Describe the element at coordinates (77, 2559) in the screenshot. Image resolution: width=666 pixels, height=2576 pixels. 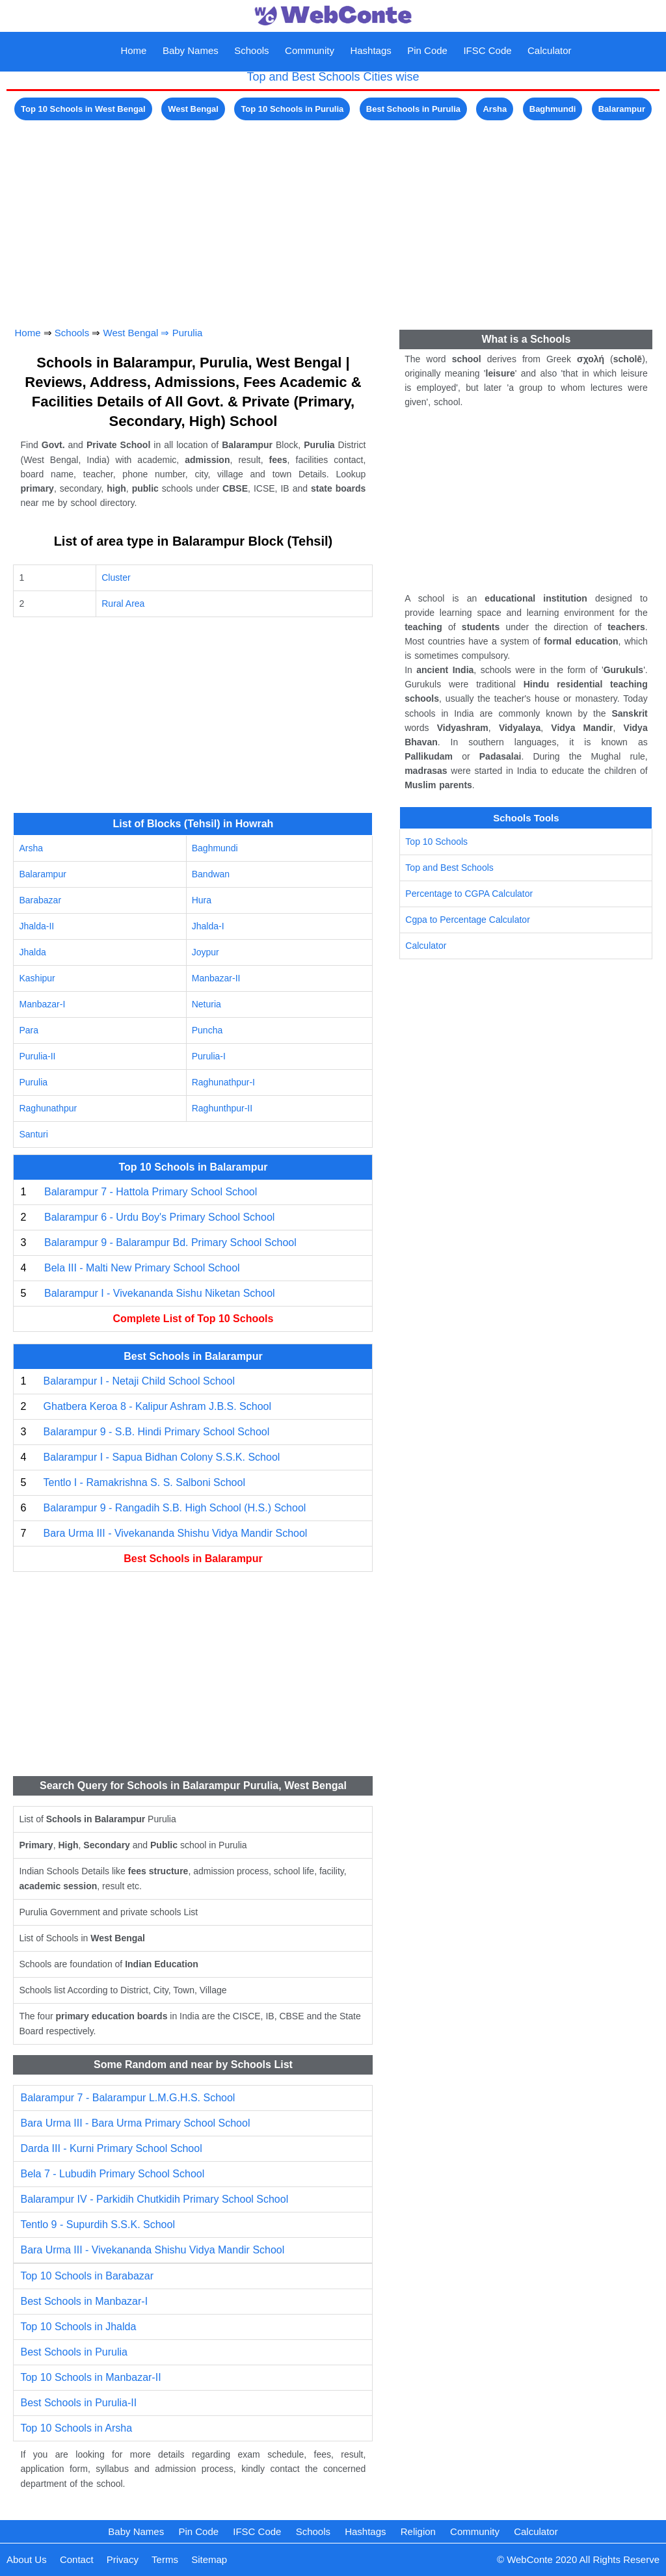
I see `Contact` at that location.